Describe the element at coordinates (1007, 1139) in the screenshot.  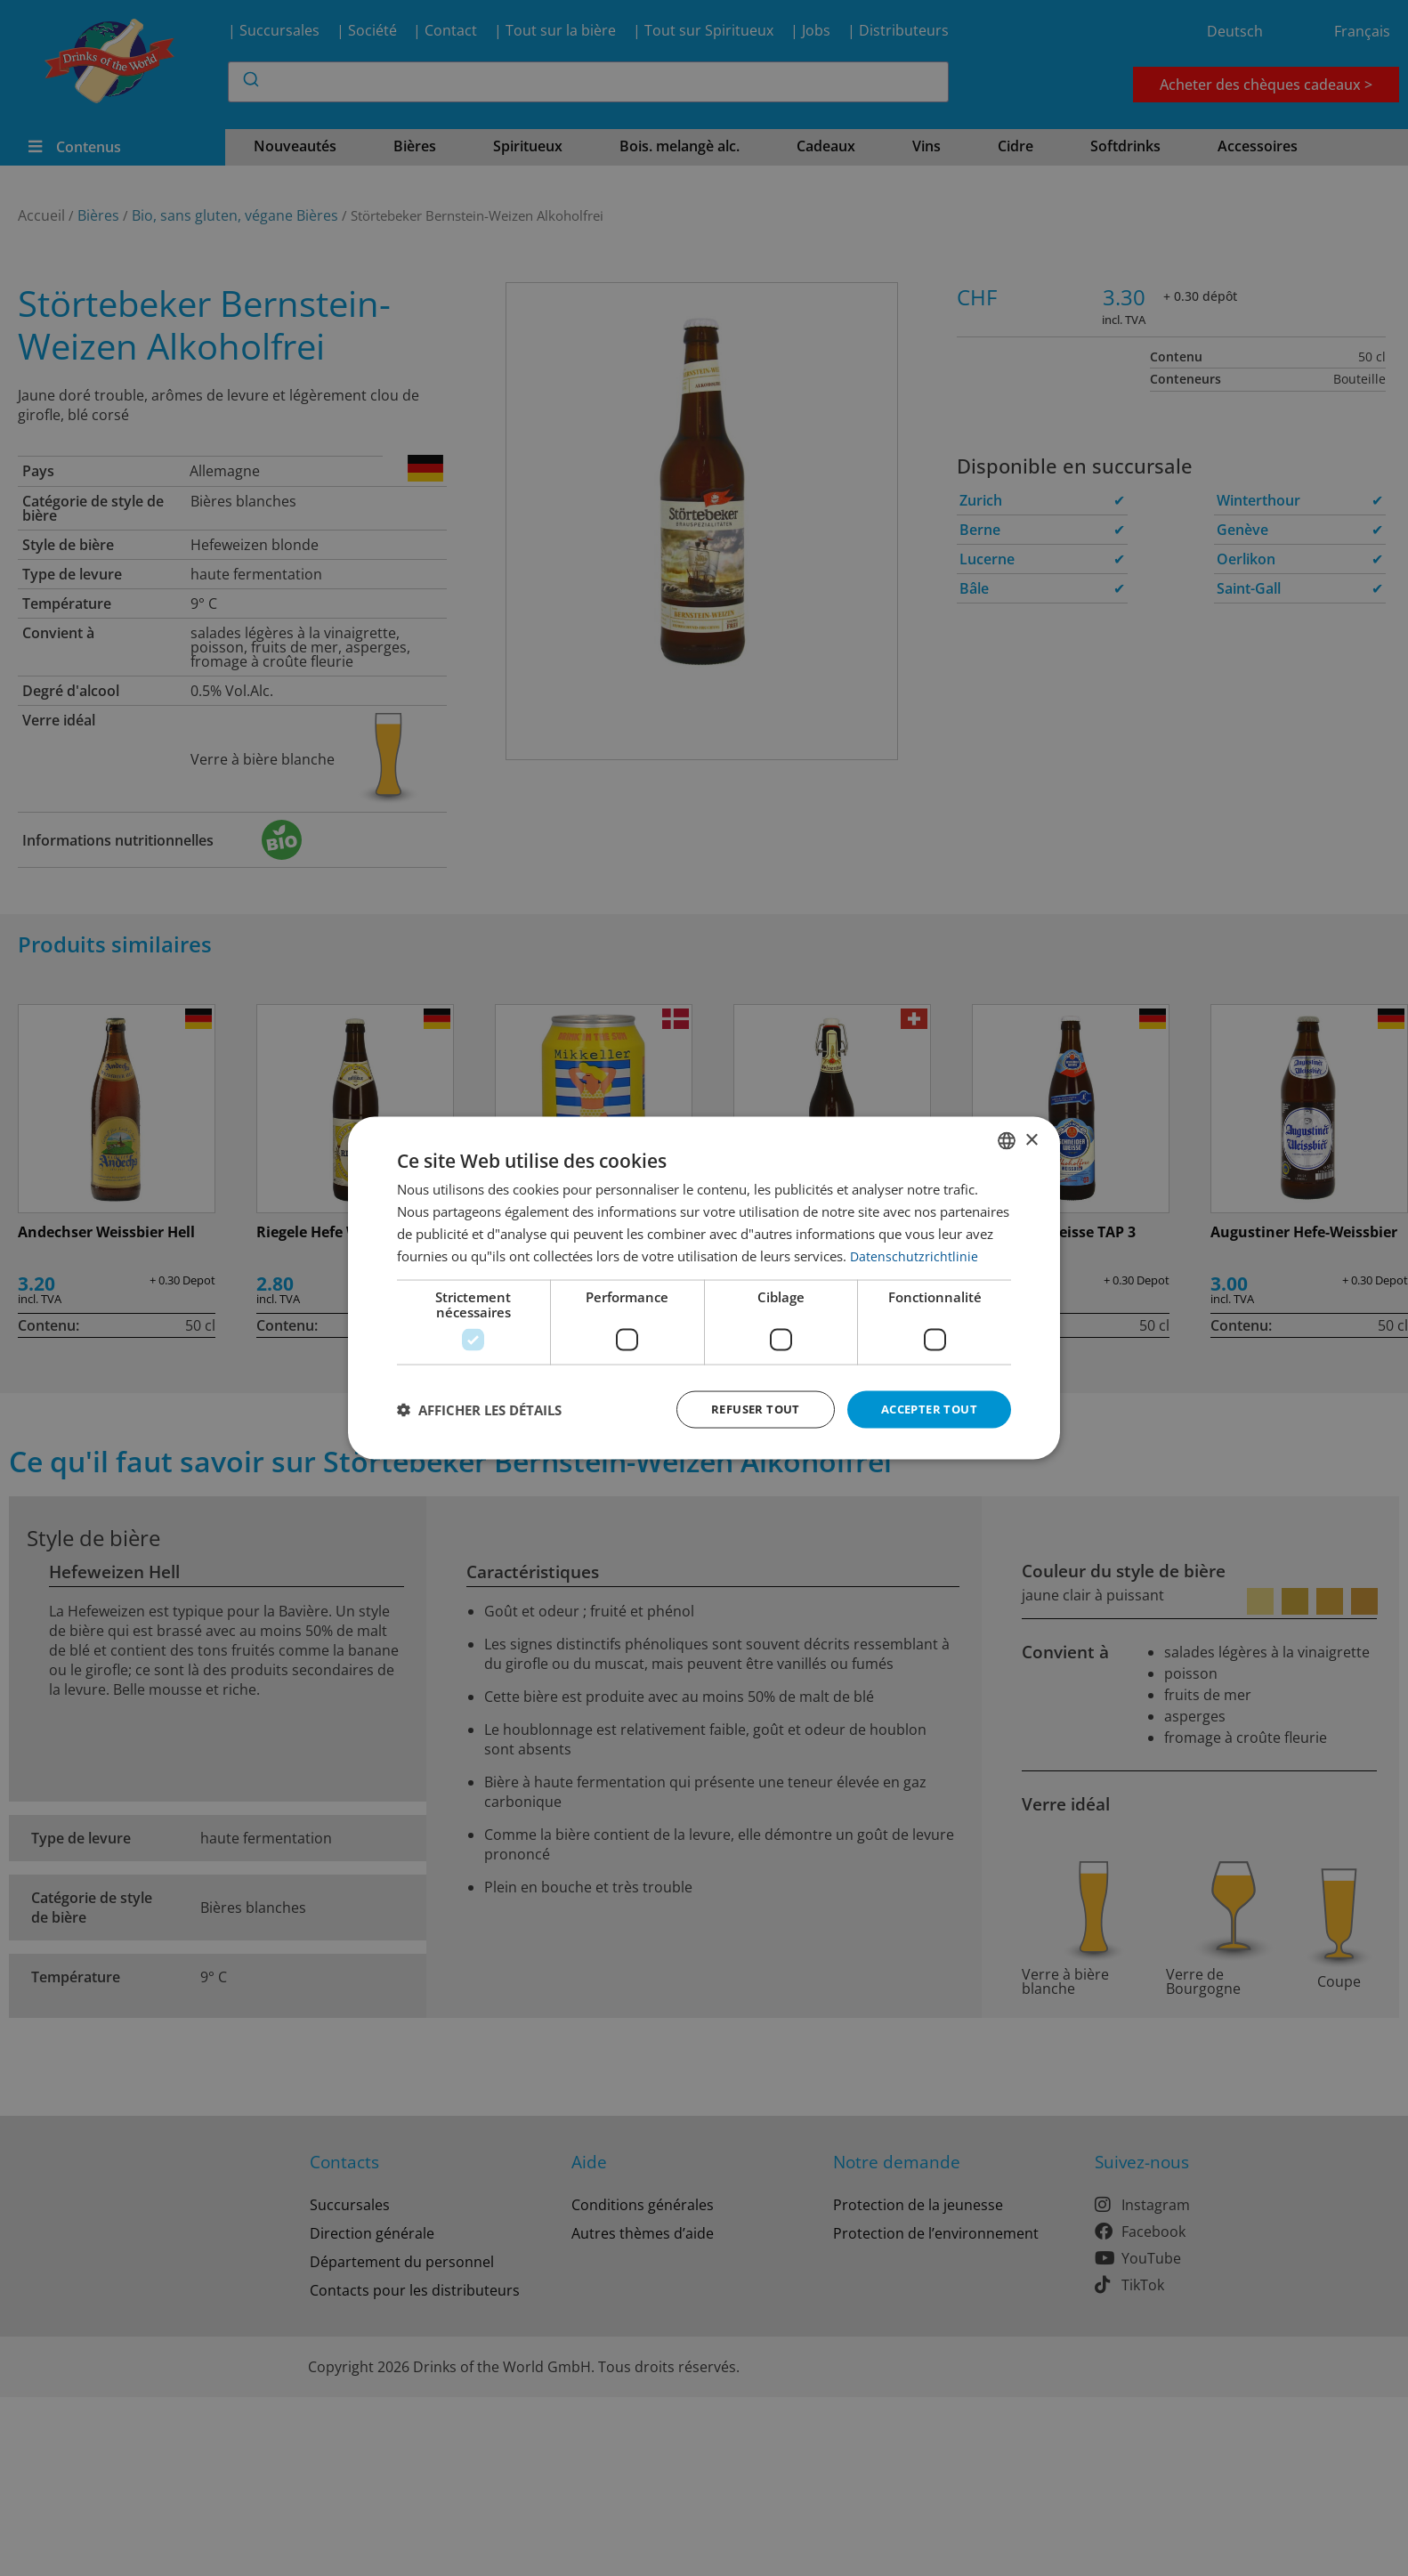
I see `[combobox]` at that location.